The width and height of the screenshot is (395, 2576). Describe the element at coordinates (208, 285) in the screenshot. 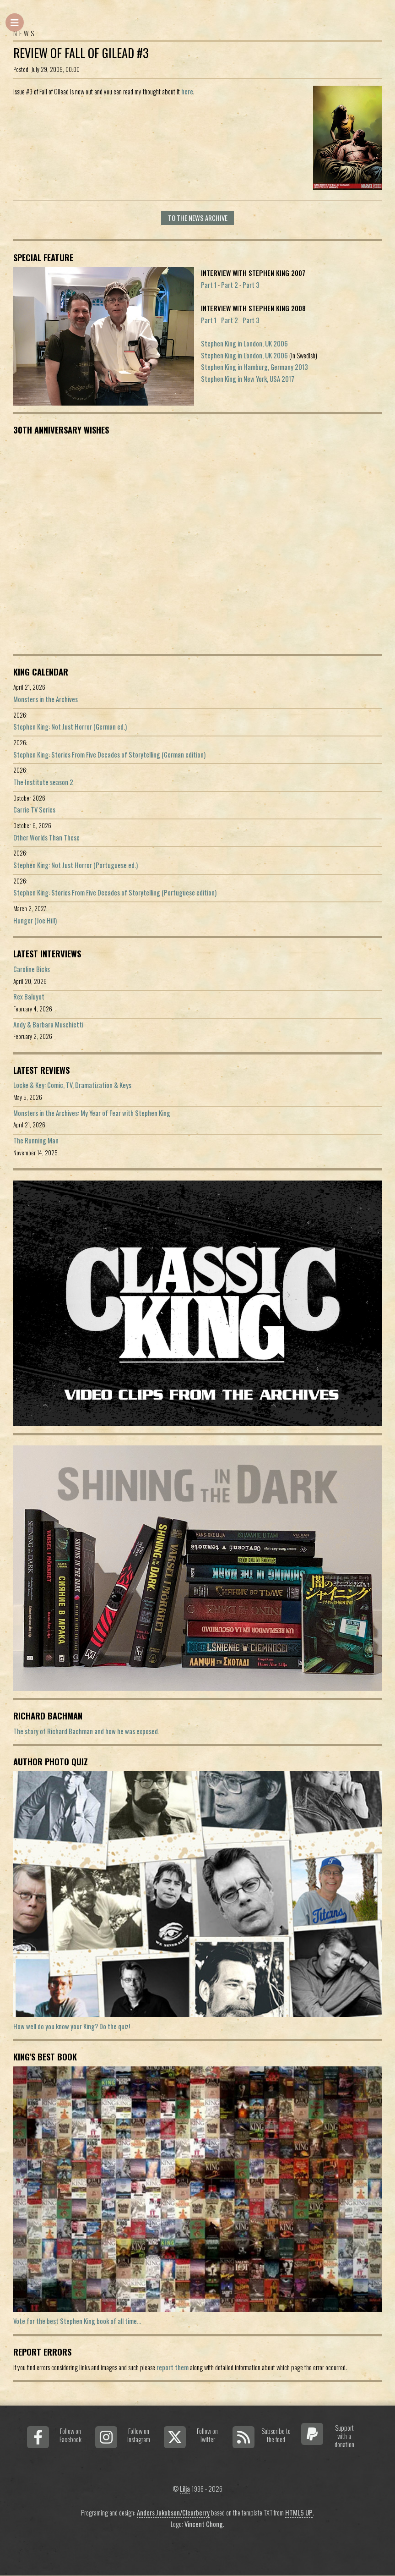

I see `Part 1` at that location.